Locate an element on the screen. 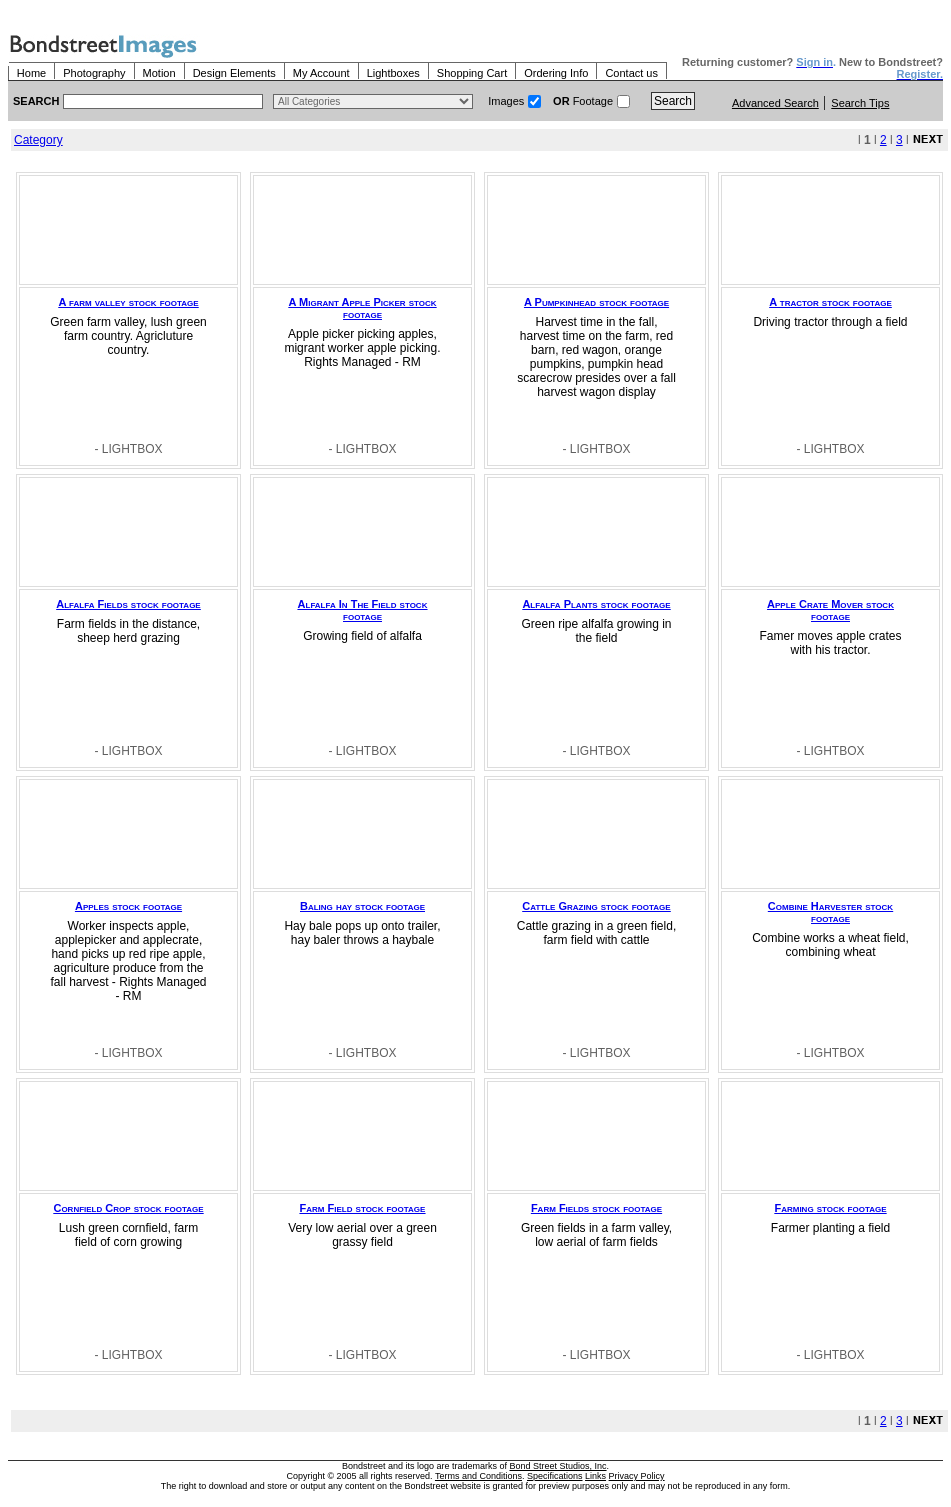 The image size is (951, 1507). Shopping Cart is located at coordinates (472, 73).